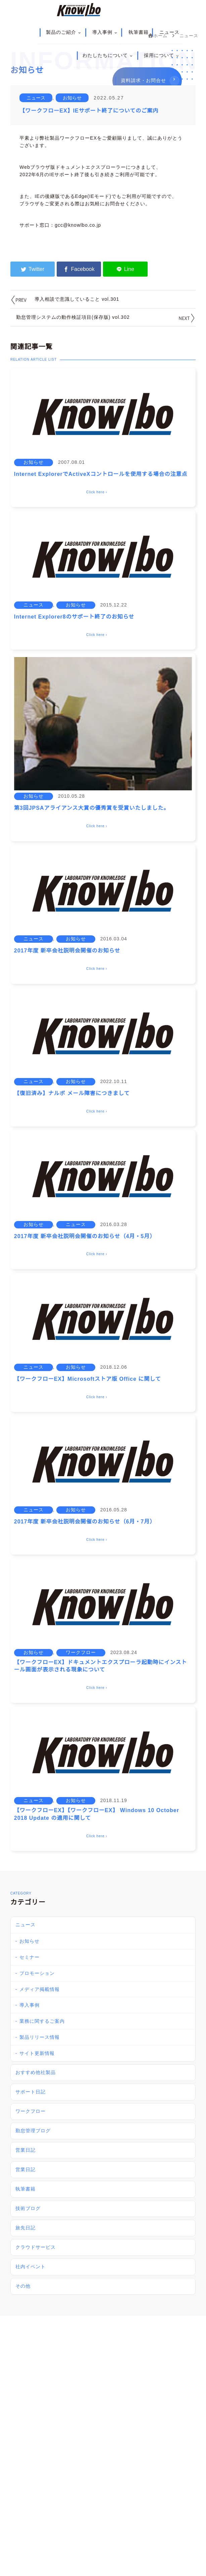 This screenshot has height=2576, width=206. Describe the element at coordinates (91, 808) in the screenshot. I see `第3回JPSAアライアンス大賞の優秀賞を受賞いたしました。` at that location.